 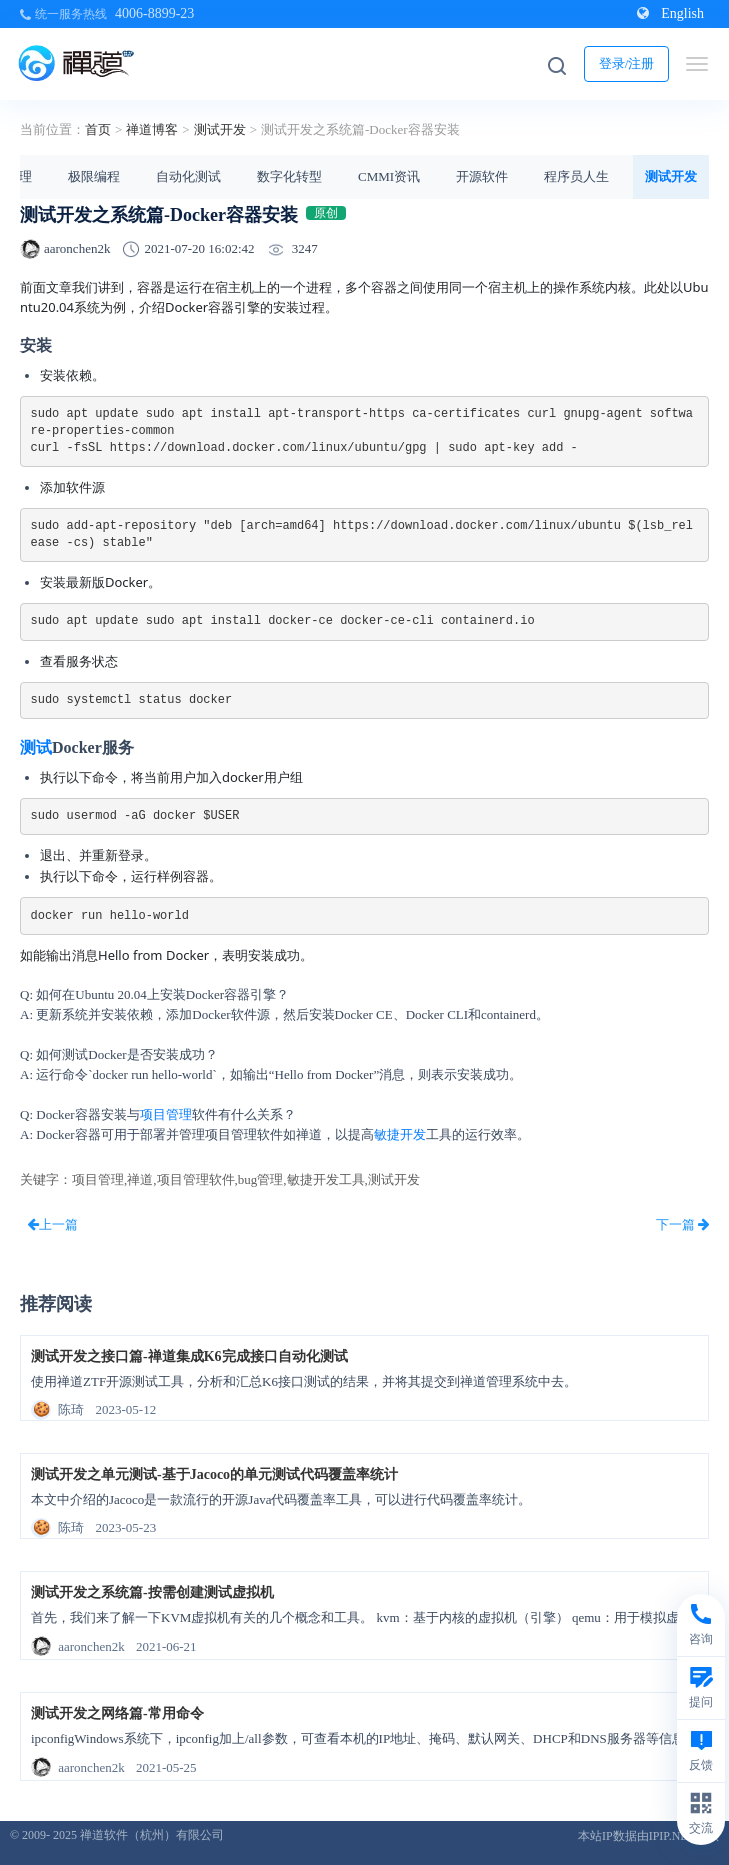 What do you see at coordinates (152, 1835) in the screenshot?
I see `禅道软件（杭州）有限公司` at bounding box center [152, 1835].